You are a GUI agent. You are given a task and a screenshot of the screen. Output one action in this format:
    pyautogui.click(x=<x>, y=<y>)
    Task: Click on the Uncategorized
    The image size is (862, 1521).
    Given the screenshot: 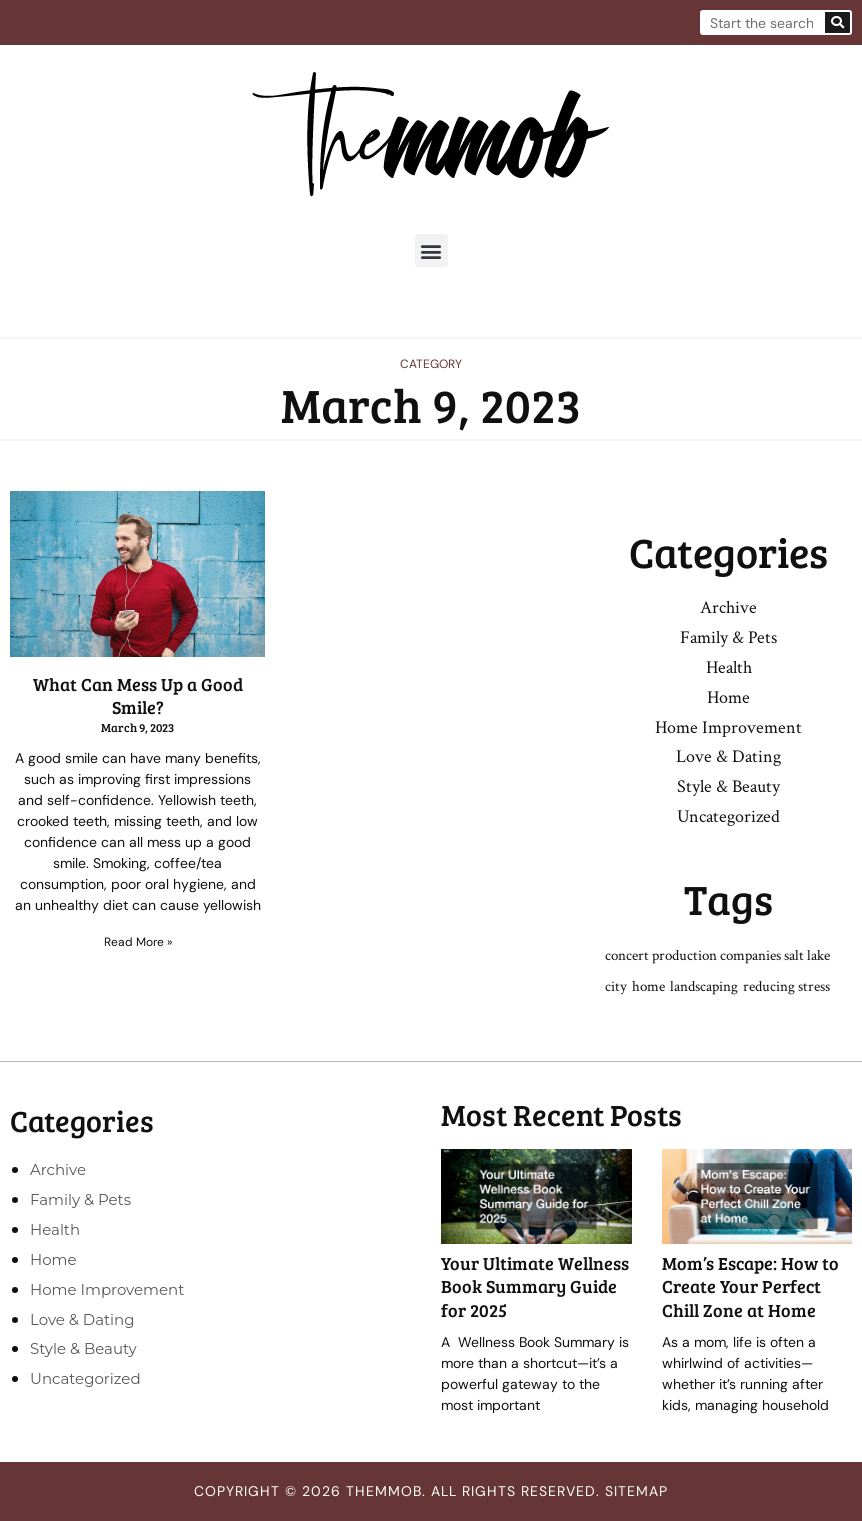 What is the action you would take?
    pyautogui.click(x=728, y=816)
    